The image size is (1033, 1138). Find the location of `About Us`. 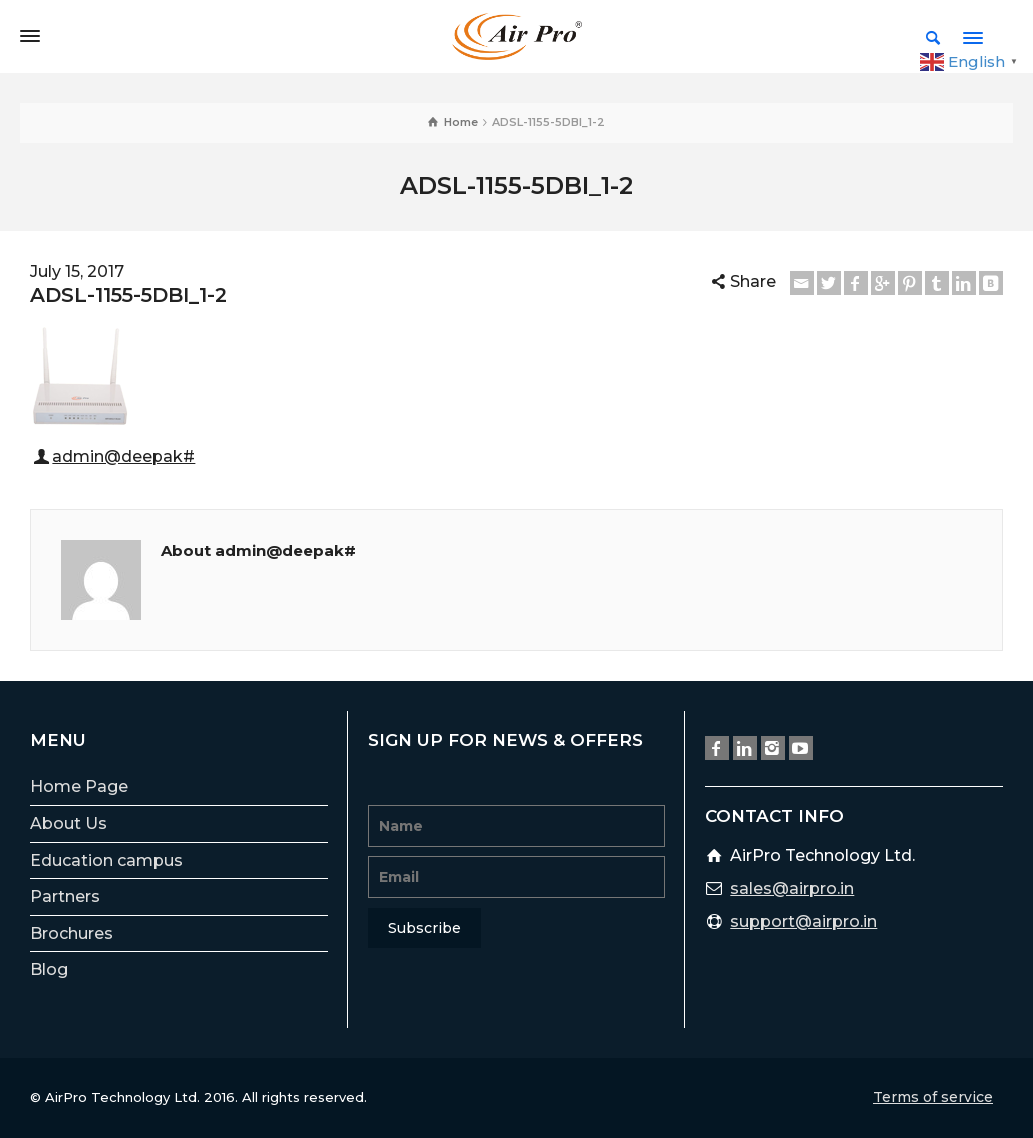

About Us is located at coordinates (68, 823).